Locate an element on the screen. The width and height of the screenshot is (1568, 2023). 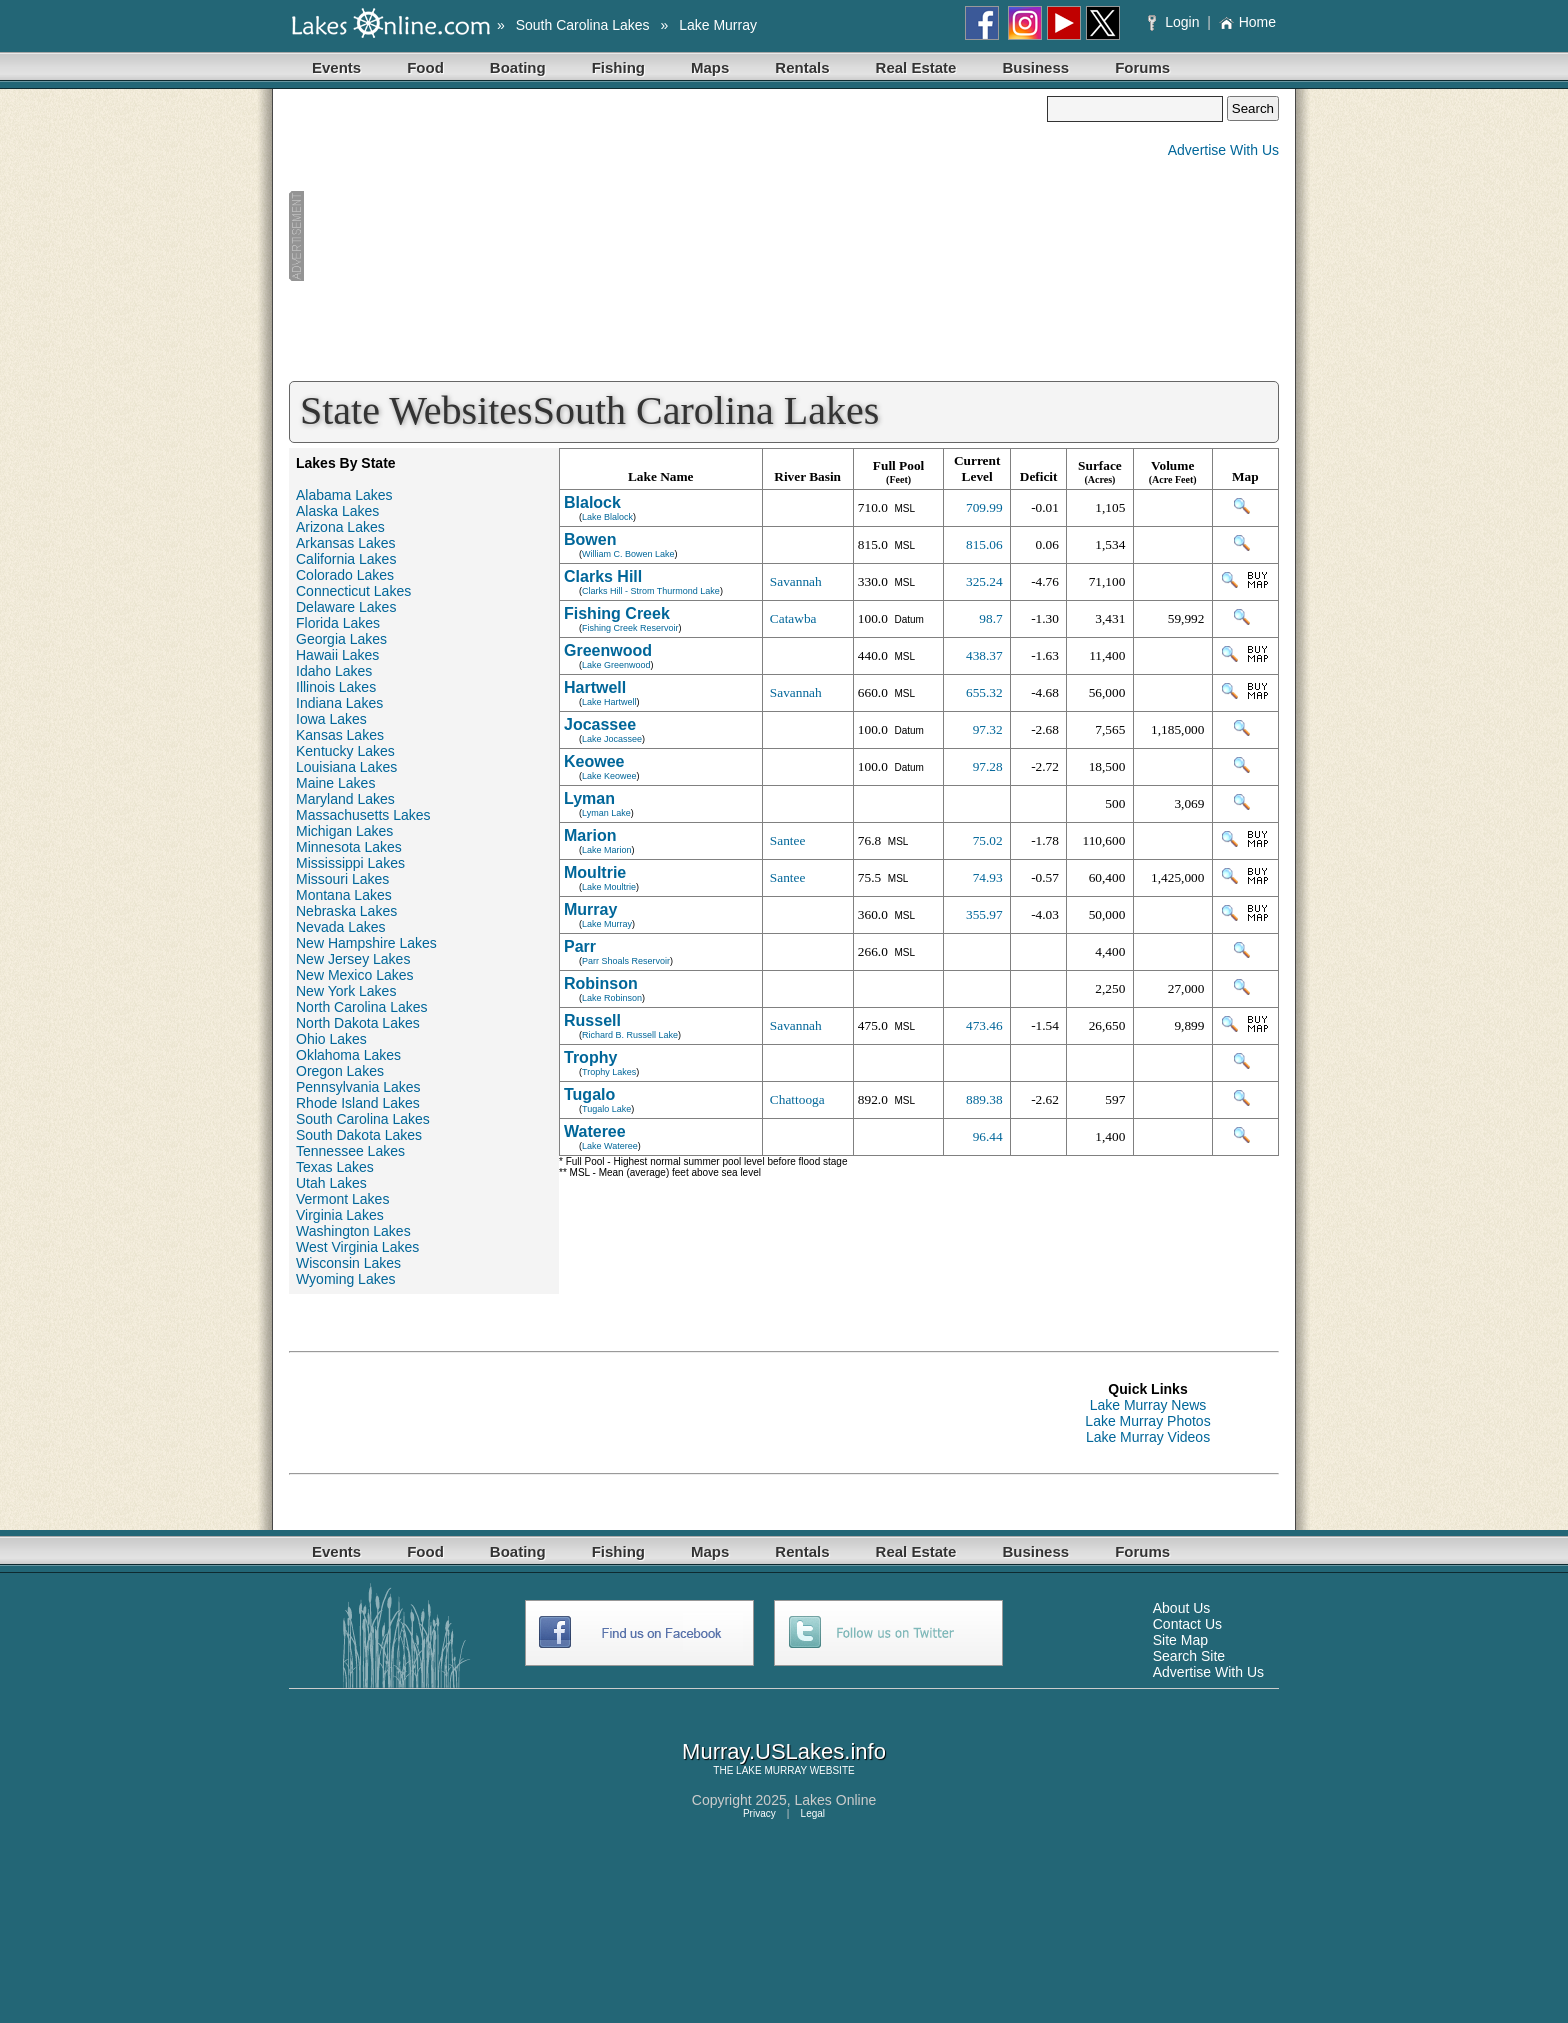
96.44 is located at coordinates (988, 1136).